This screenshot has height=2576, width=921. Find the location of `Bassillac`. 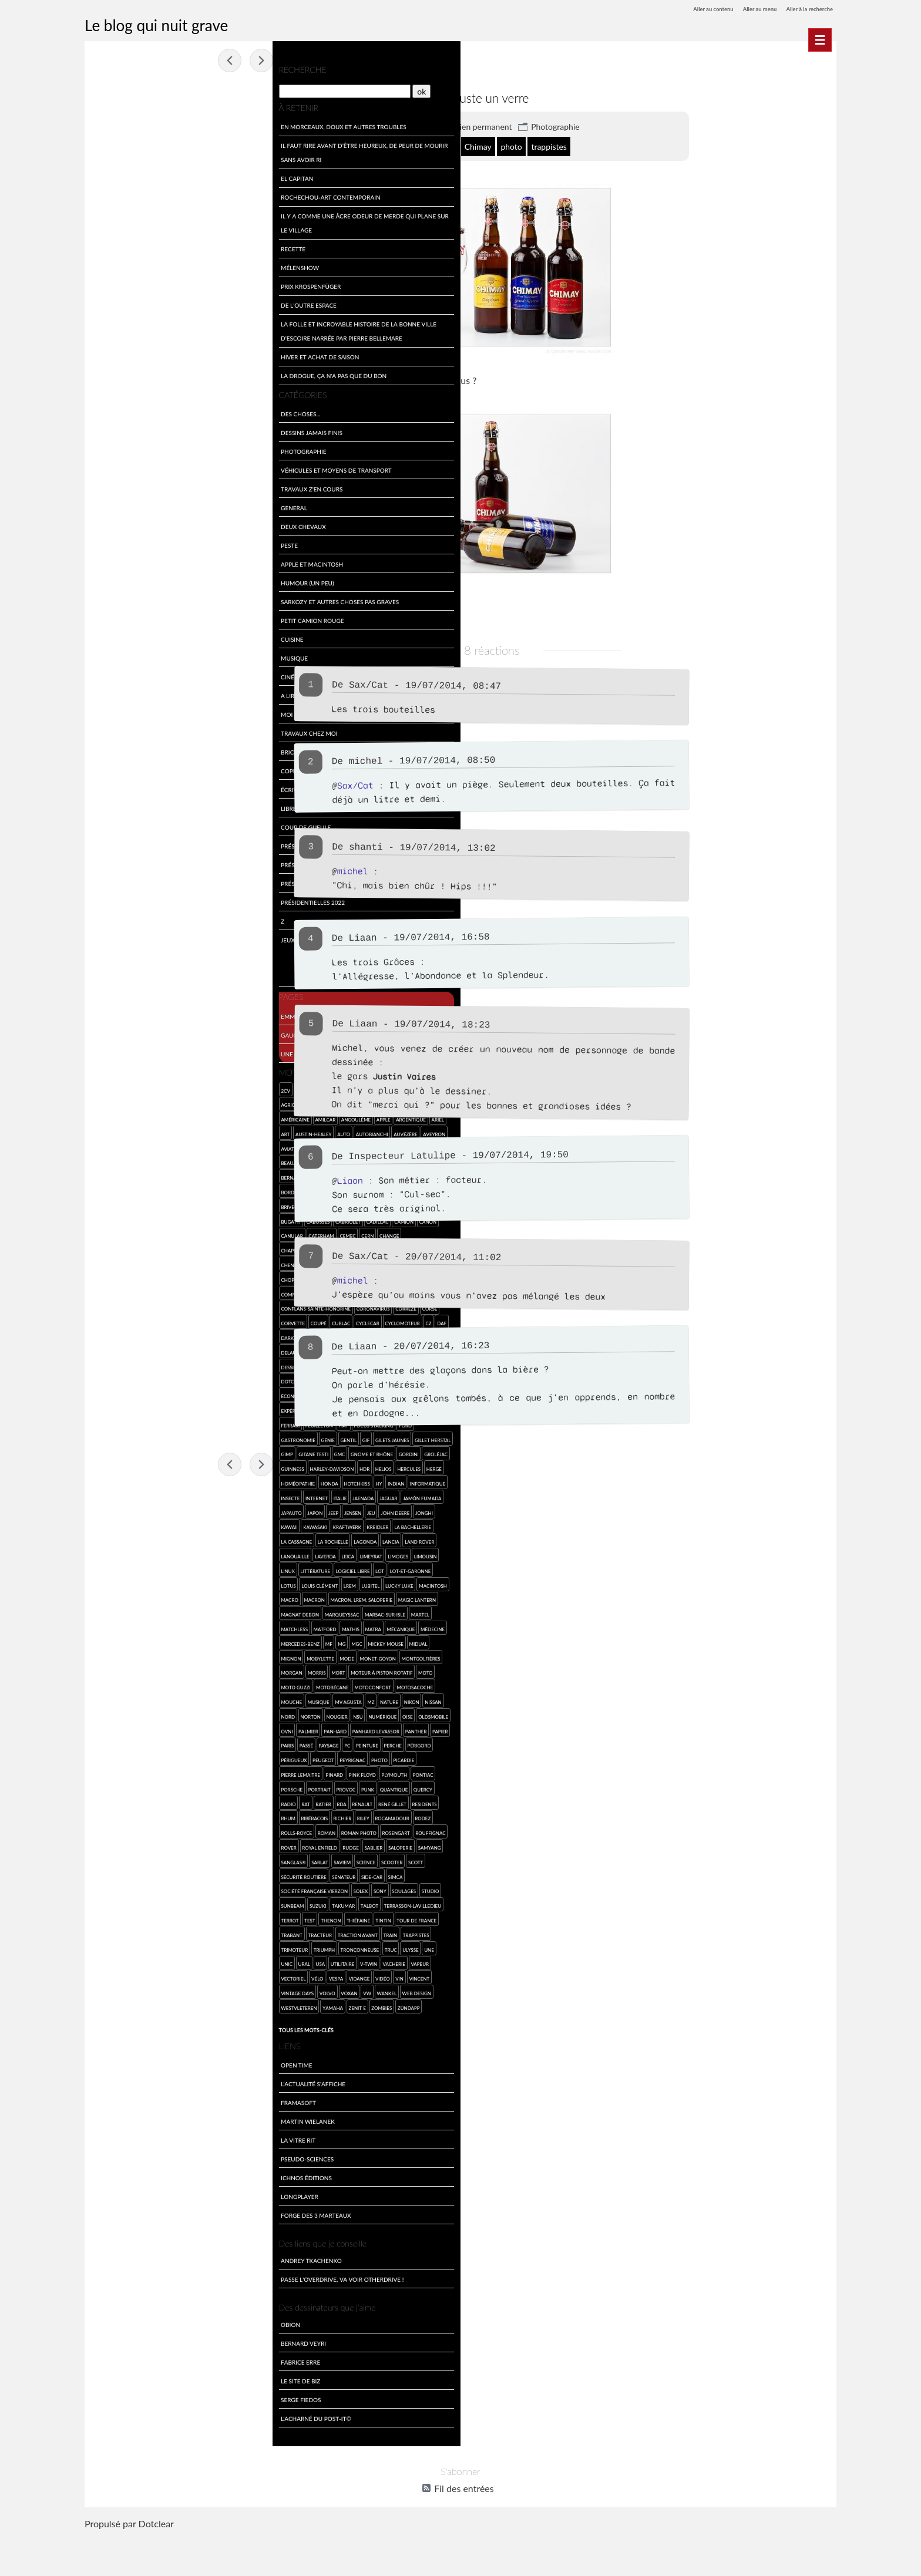

Bassillac is located at coordinates (229, 1145).